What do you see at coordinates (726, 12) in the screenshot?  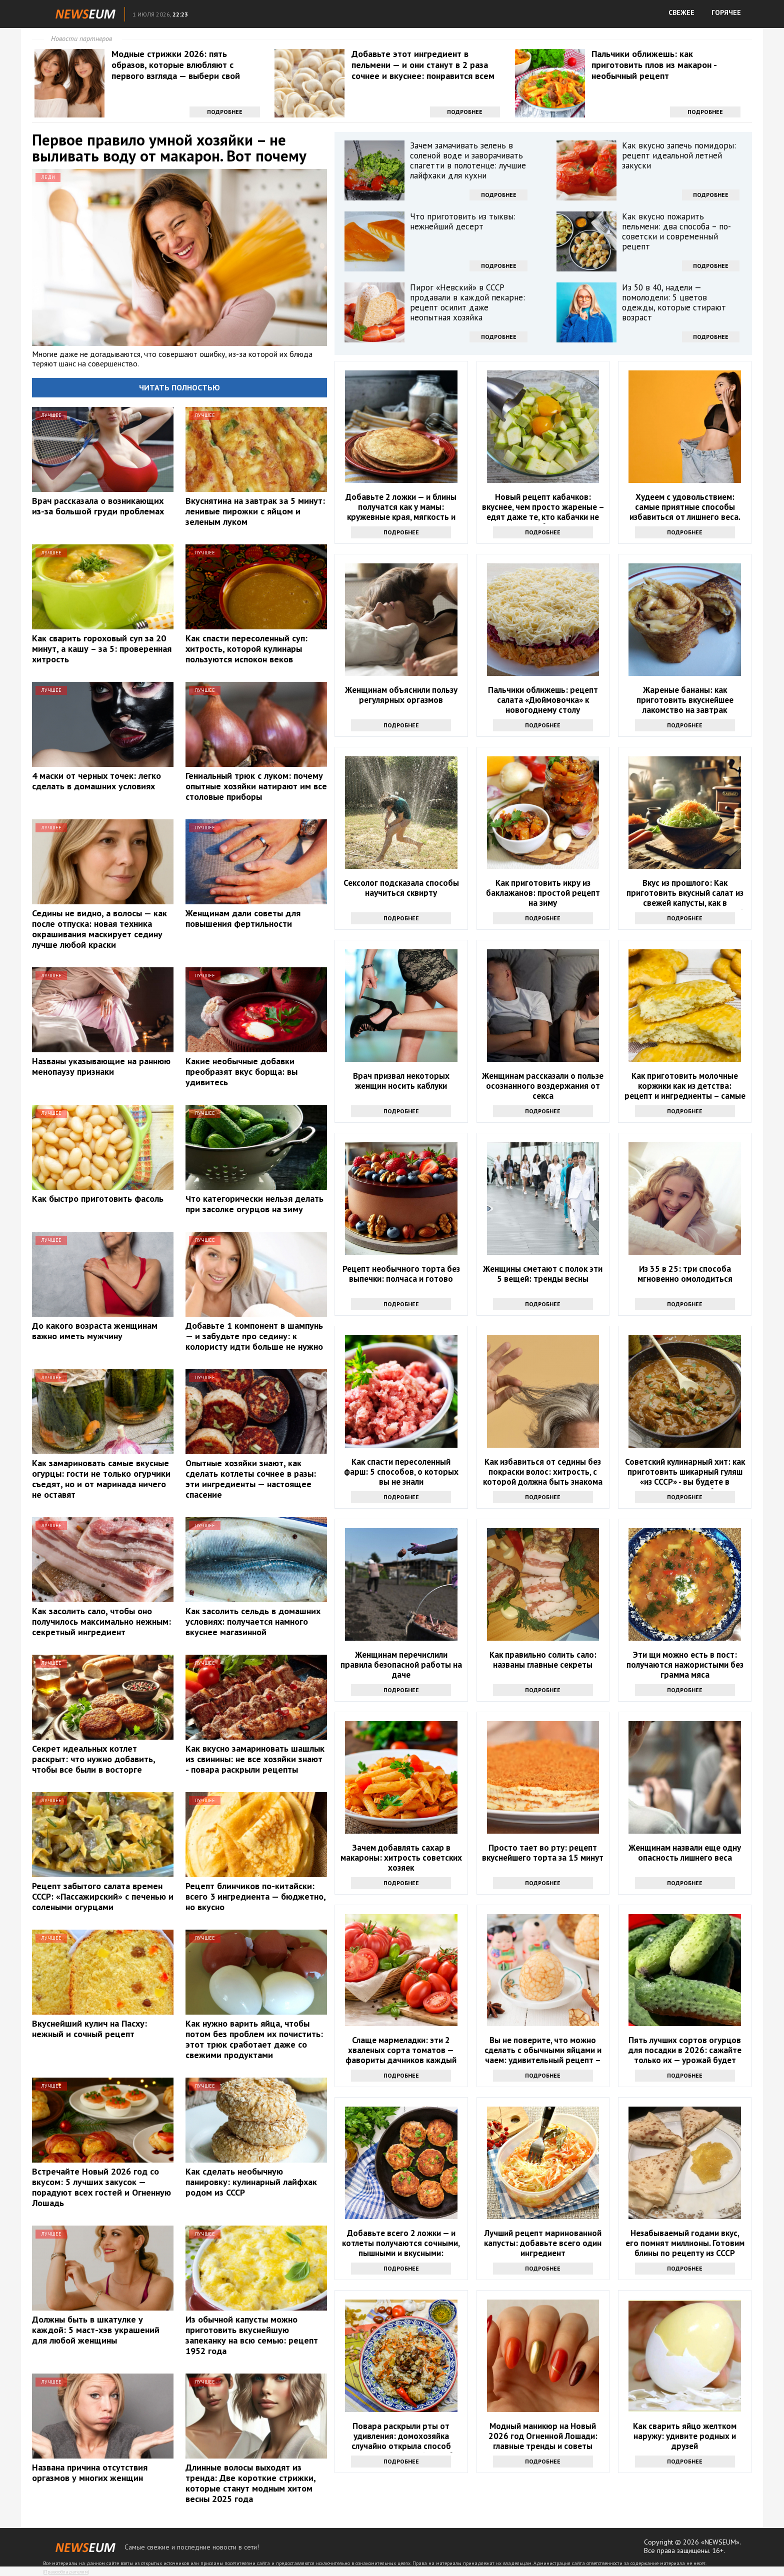 I see `ГОРЯЧЕЕ` at bounding box center [726, 12].